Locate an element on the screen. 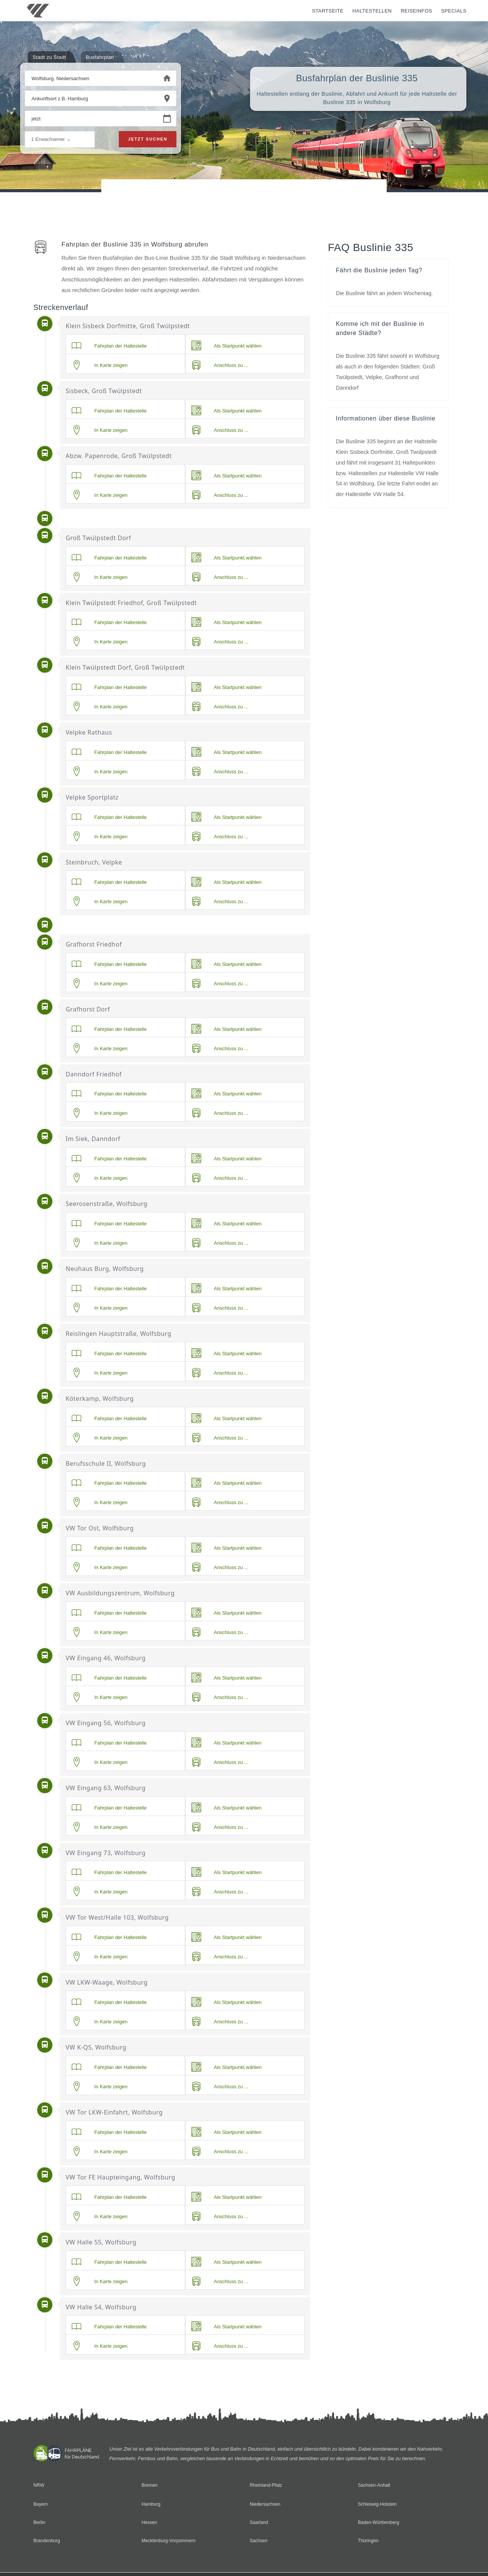  Specials is located at coordinates (453, 11).